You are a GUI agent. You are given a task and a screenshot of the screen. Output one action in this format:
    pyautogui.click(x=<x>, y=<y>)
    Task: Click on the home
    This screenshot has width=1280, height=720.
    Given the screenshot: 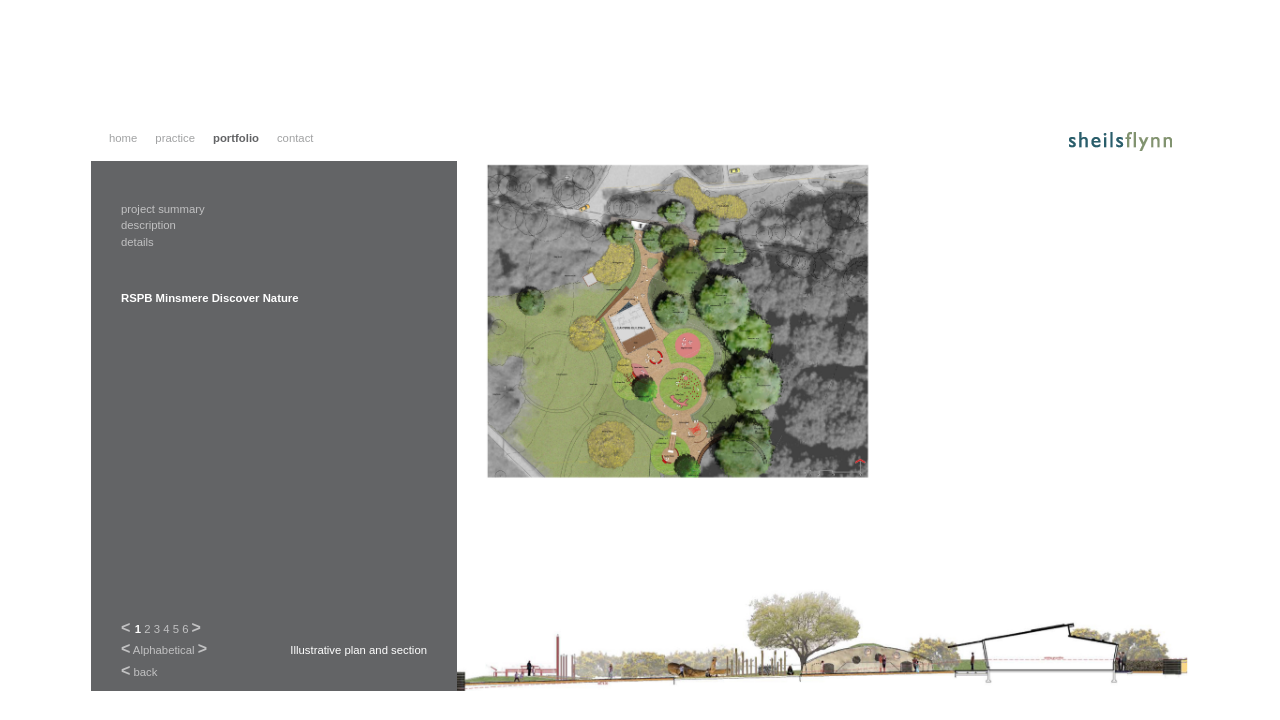 What is the action you would take?
    pyautogui.click(x=123, y=138)
    